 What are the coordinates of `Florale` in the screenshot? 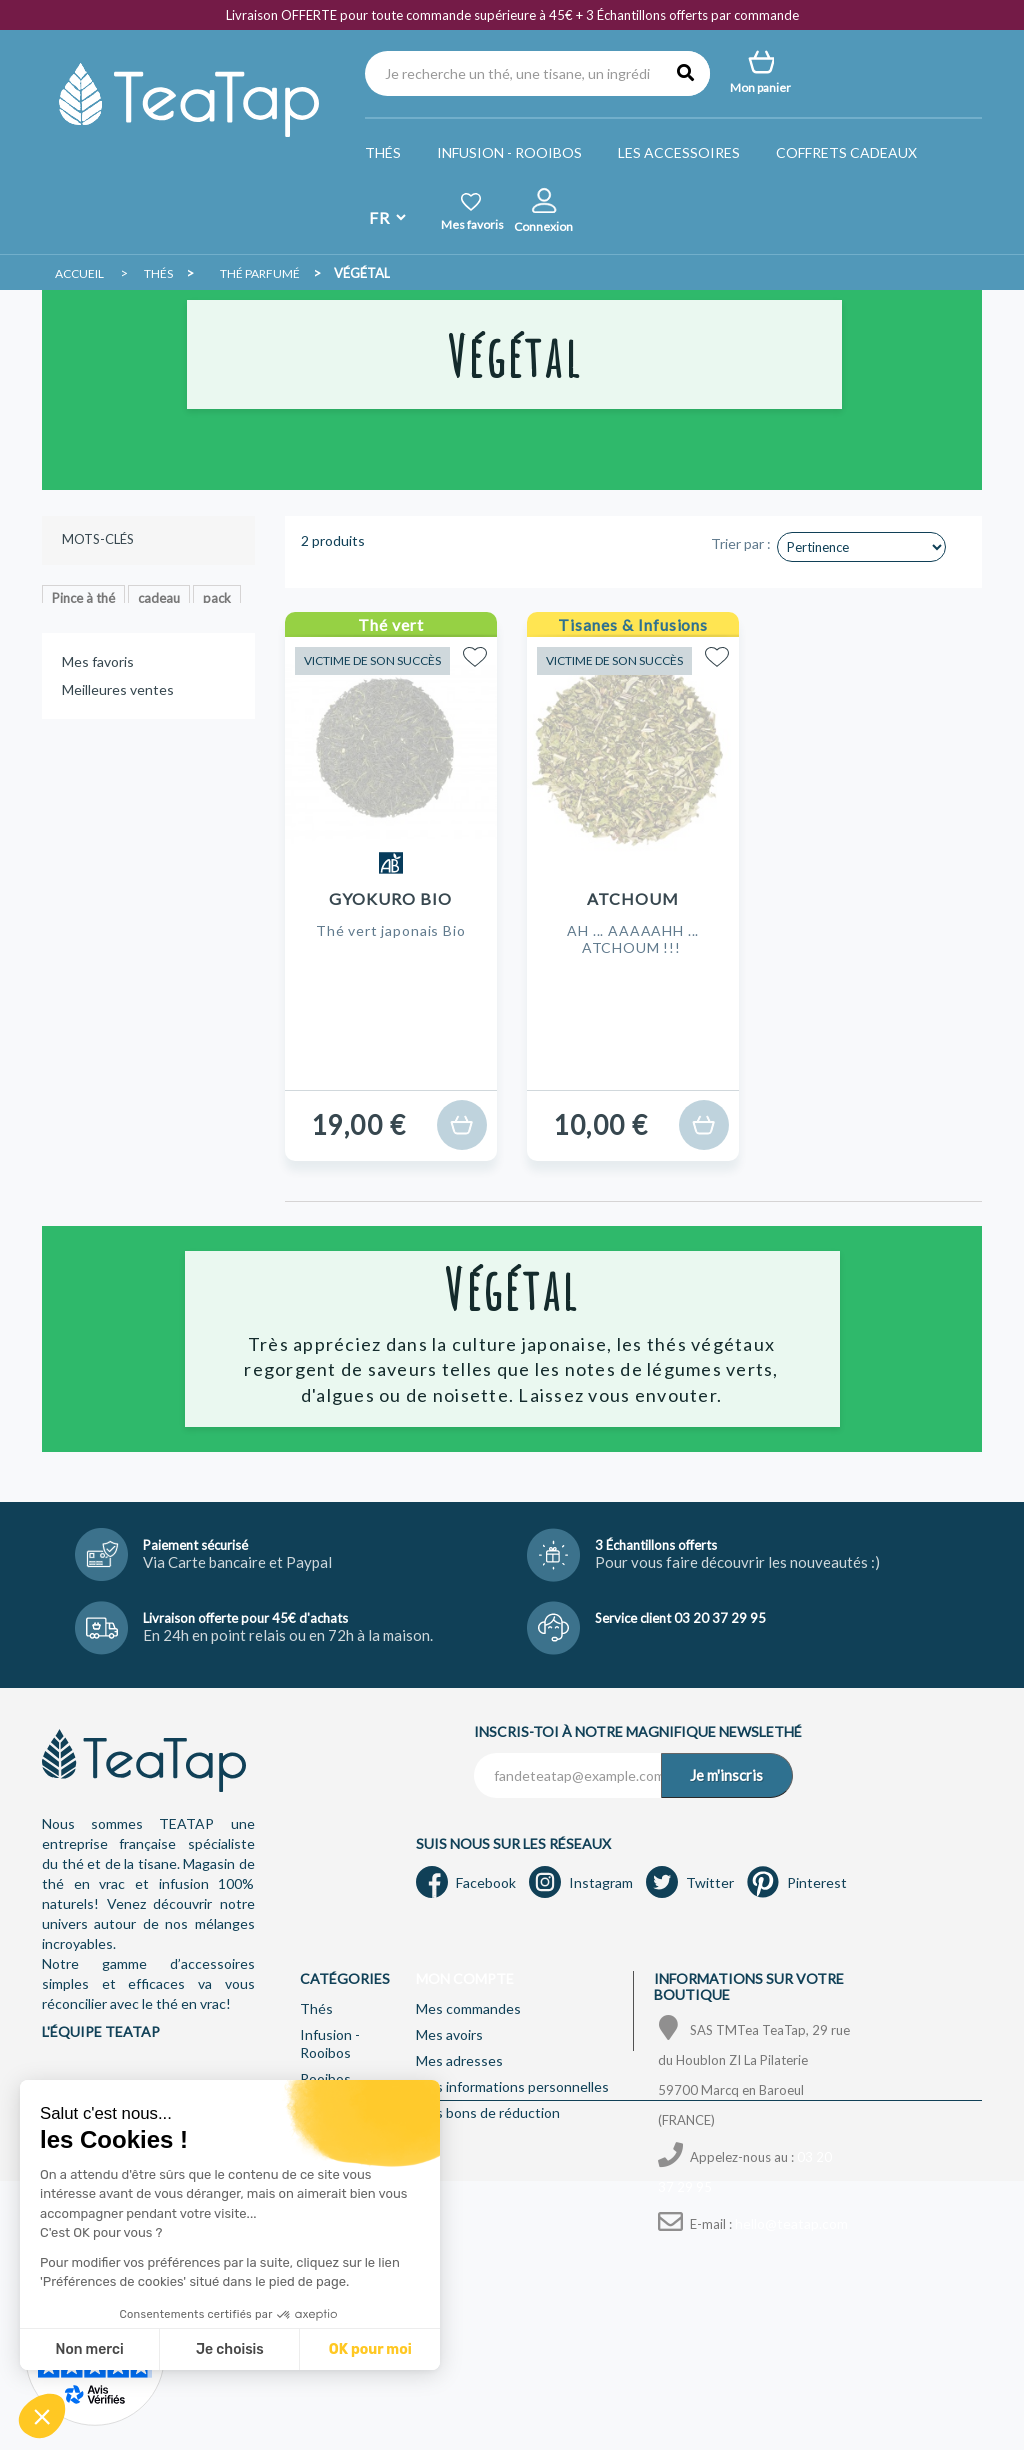 It's located at (191, 628).